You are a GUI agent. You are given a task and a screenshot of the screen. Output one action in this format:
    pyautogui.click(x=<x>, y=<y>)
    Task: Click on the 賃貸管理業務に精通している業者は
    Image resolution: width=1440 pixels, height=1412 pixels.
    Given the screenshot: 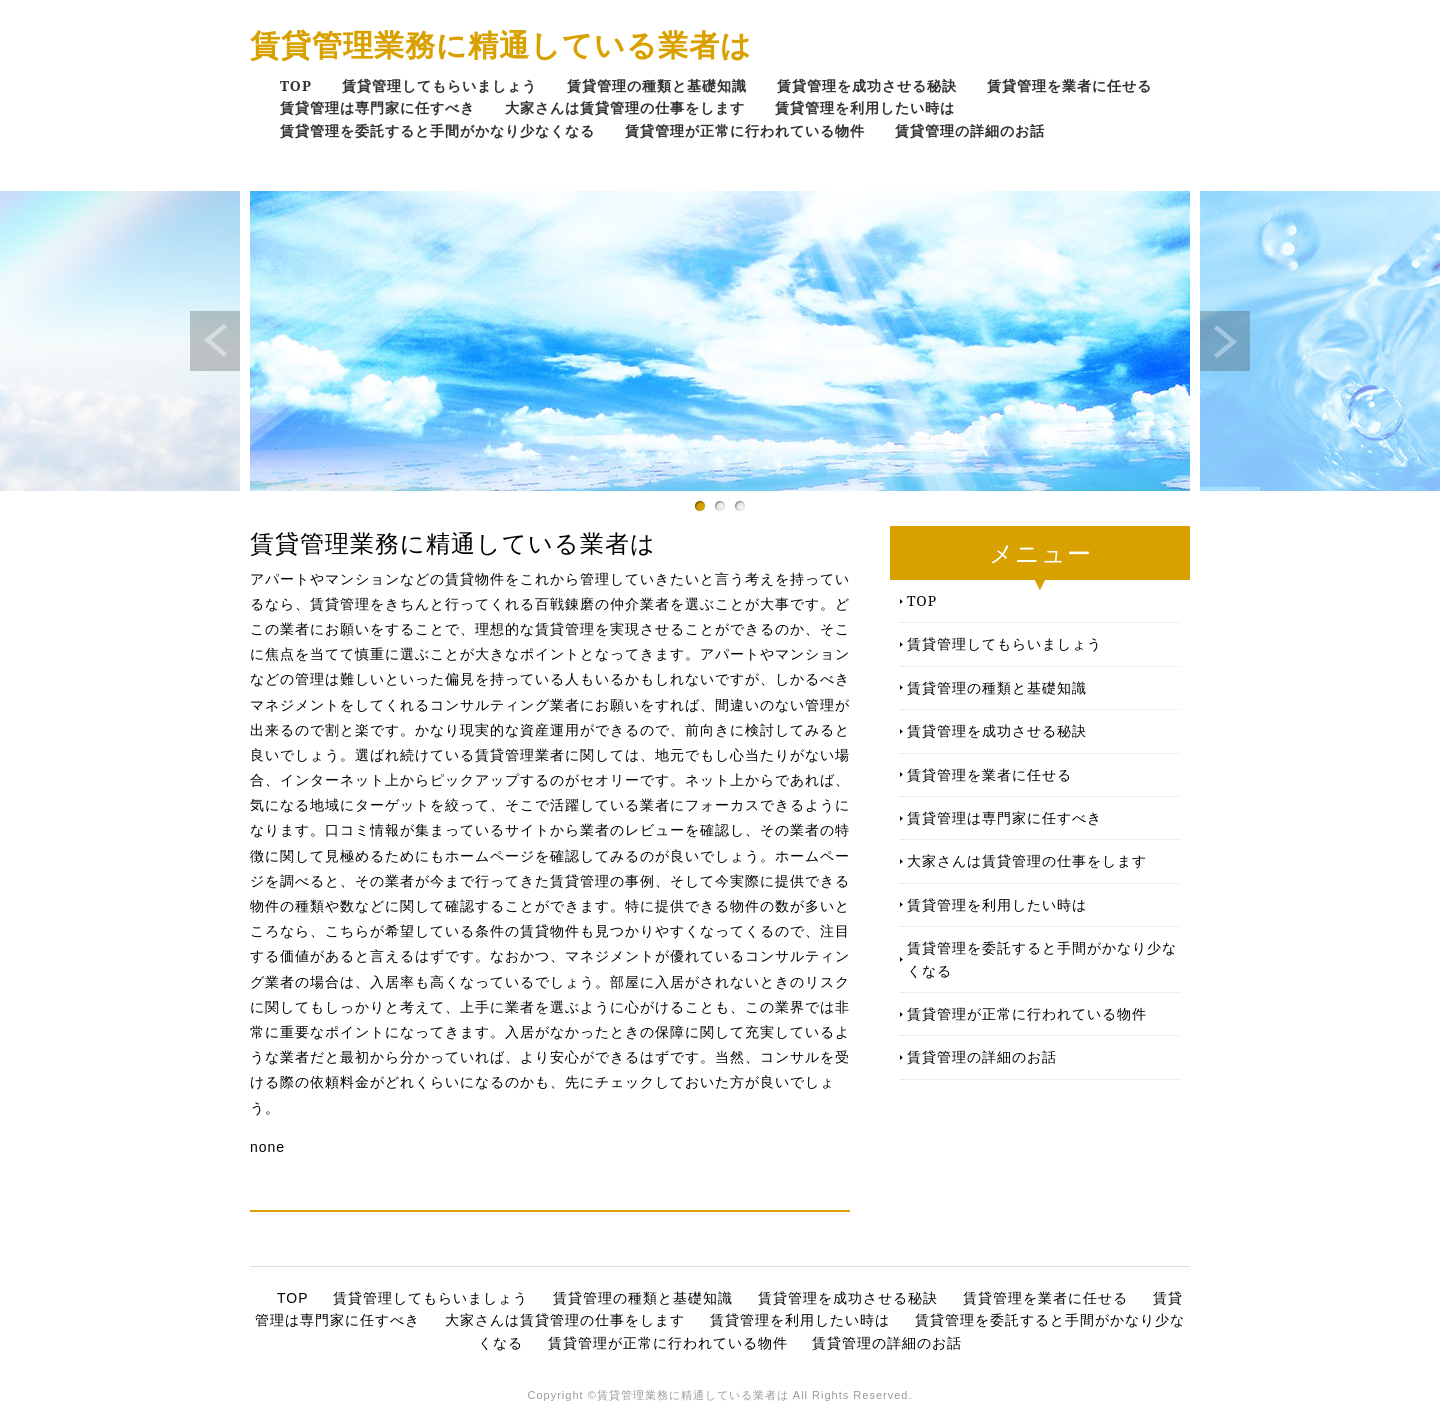 What is the action you would take?
    pyautogui.click(x=501, y=44)
    